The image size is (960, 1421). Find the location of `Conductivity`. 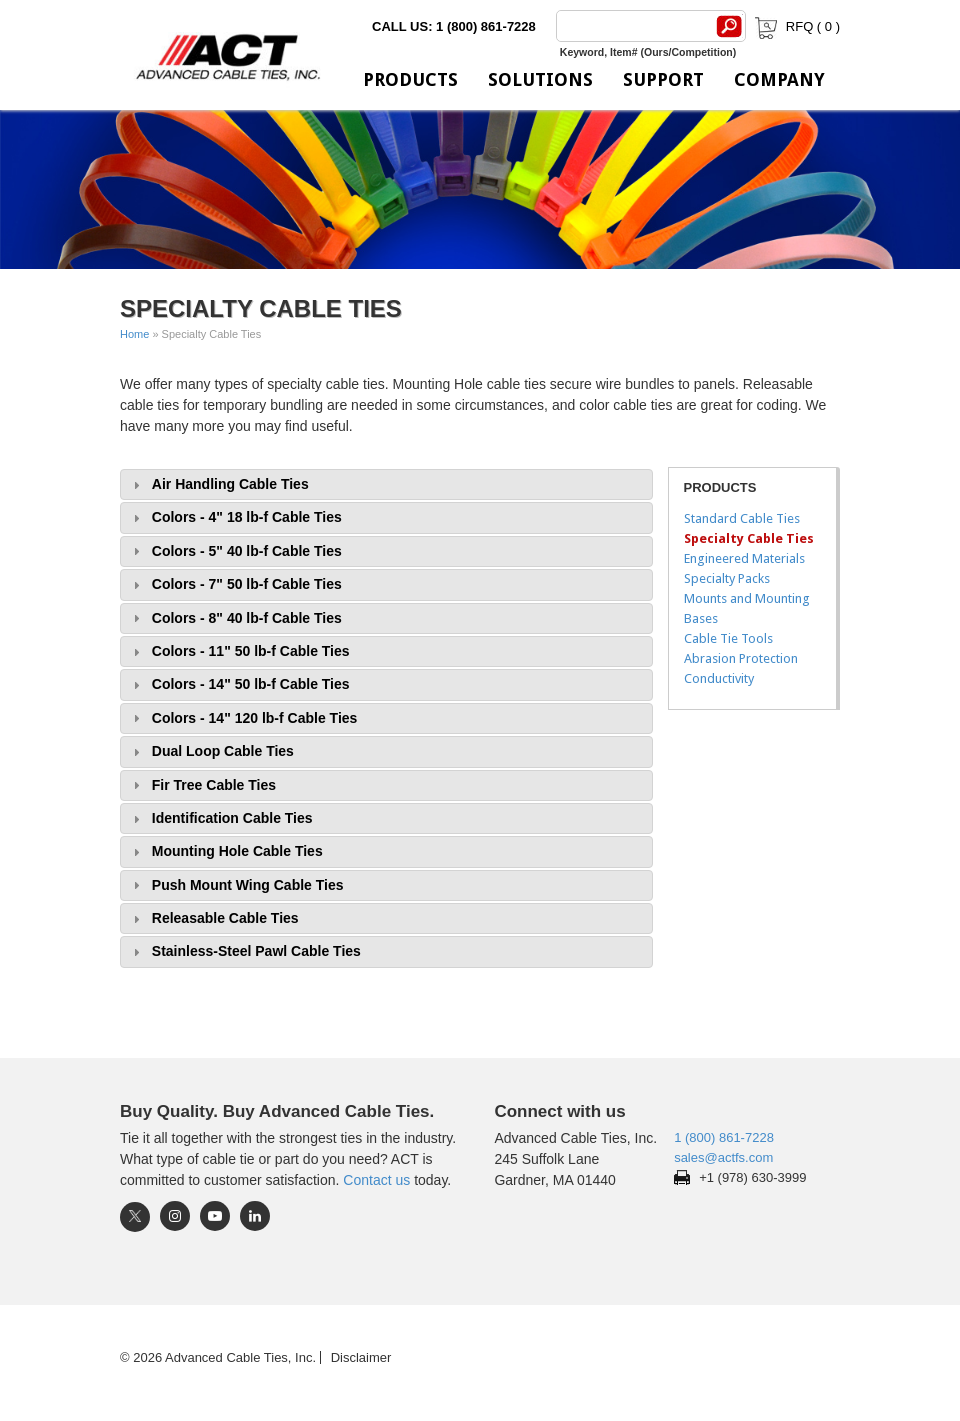

Conductivity is located at coordinates (719, 678).